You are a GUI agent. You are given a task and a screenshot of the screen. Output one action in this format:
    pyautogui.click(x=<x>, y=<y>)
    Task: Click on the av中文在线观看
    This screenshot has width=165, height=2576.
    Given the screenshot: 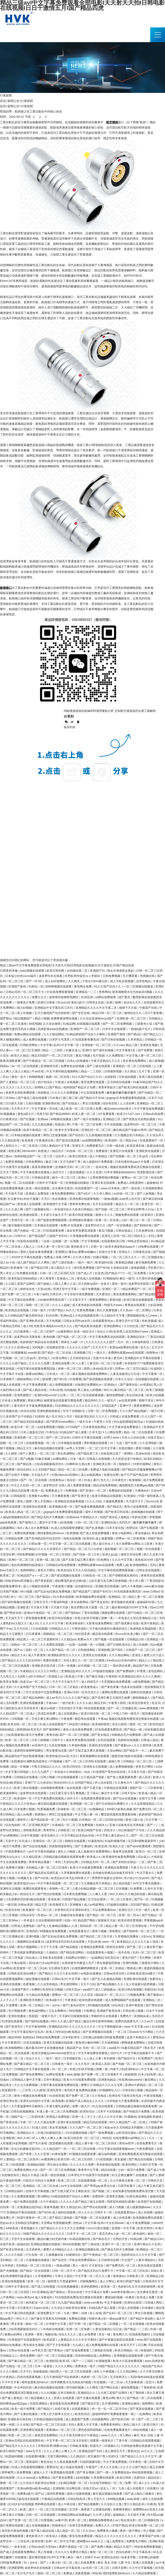 What is the action you would take?
    pyautogui.click(x=72, y=2186)
    